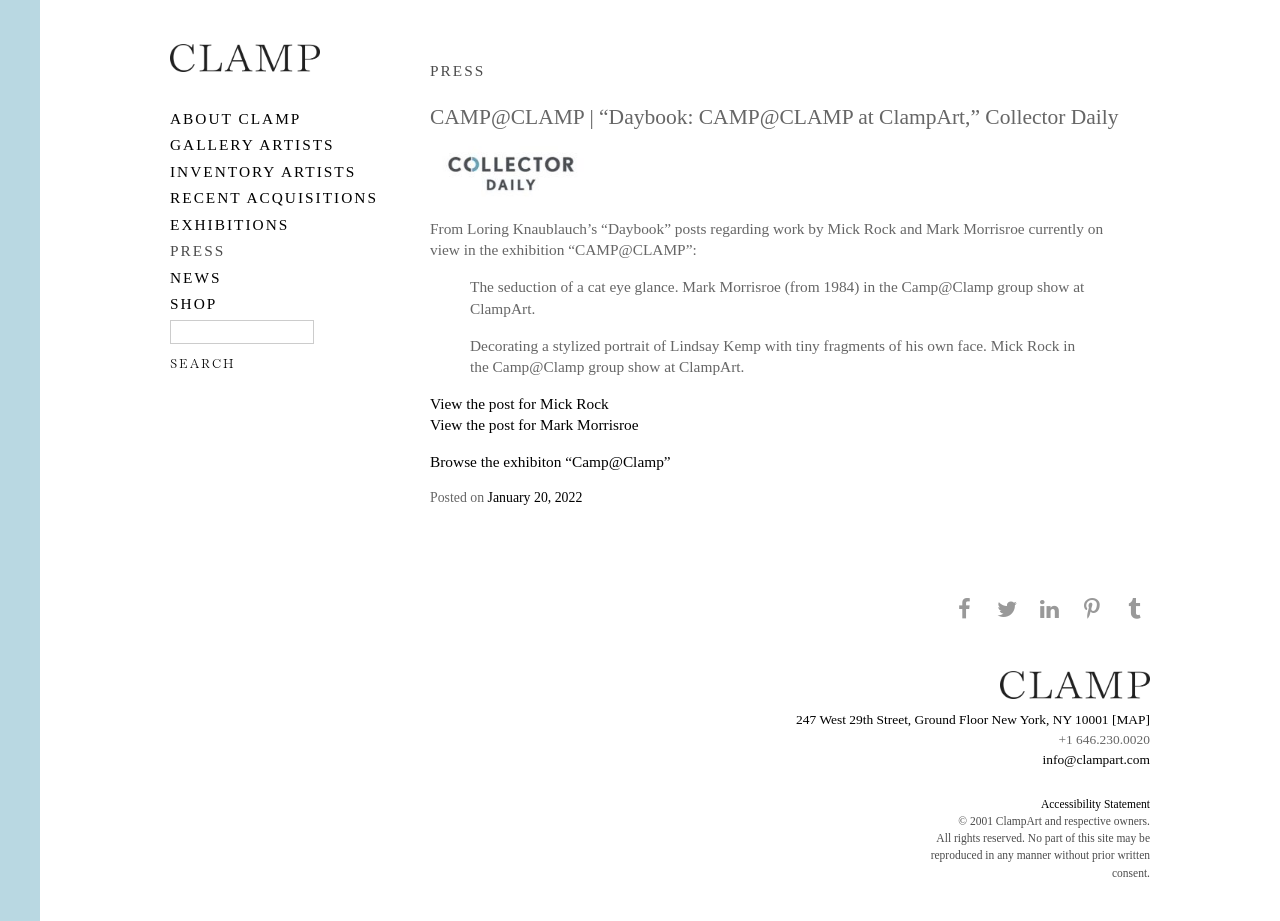  Describe the element at coordinates (197, 250) in the screenshot. I see `PRESS` at that location.